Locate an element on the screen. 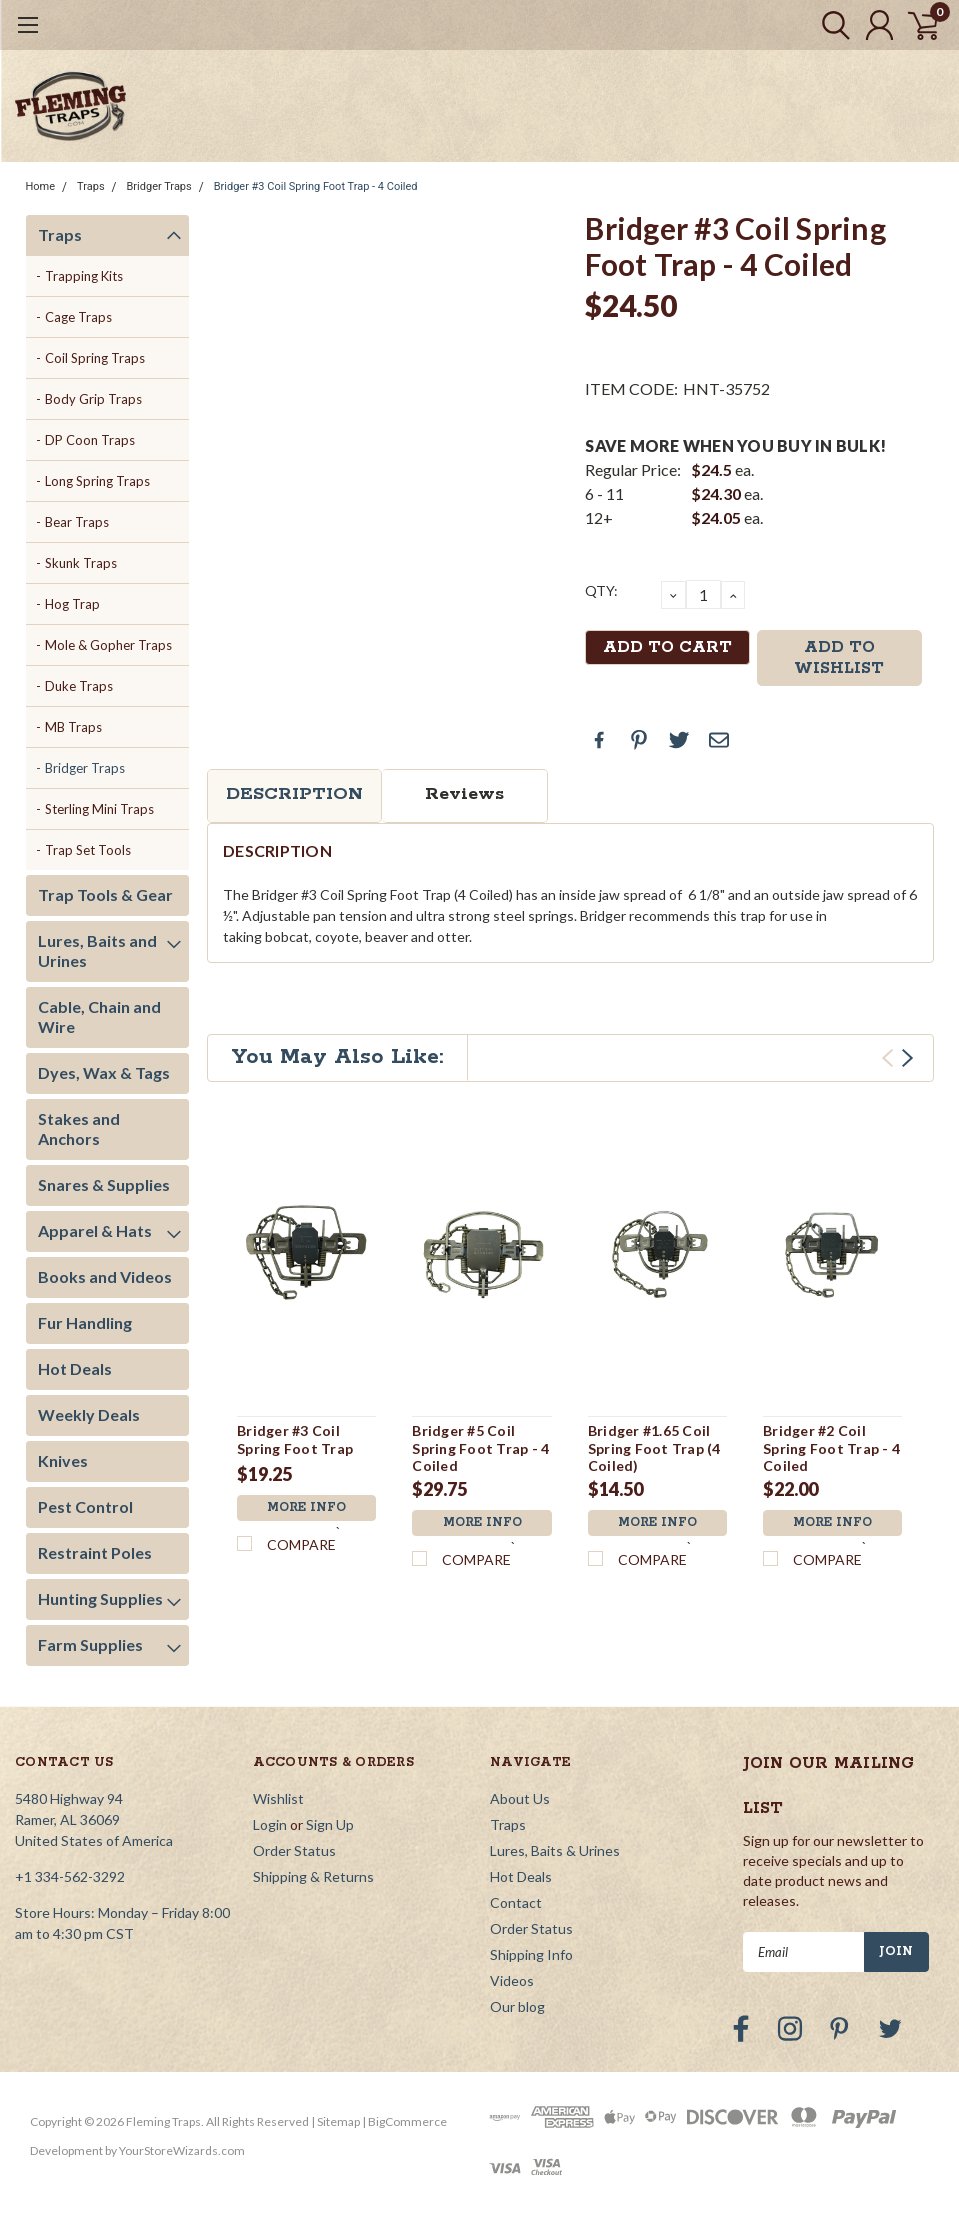 This screenshot has width=959, height=2225. Body Grip Traps is located at coordinates (93, 399).